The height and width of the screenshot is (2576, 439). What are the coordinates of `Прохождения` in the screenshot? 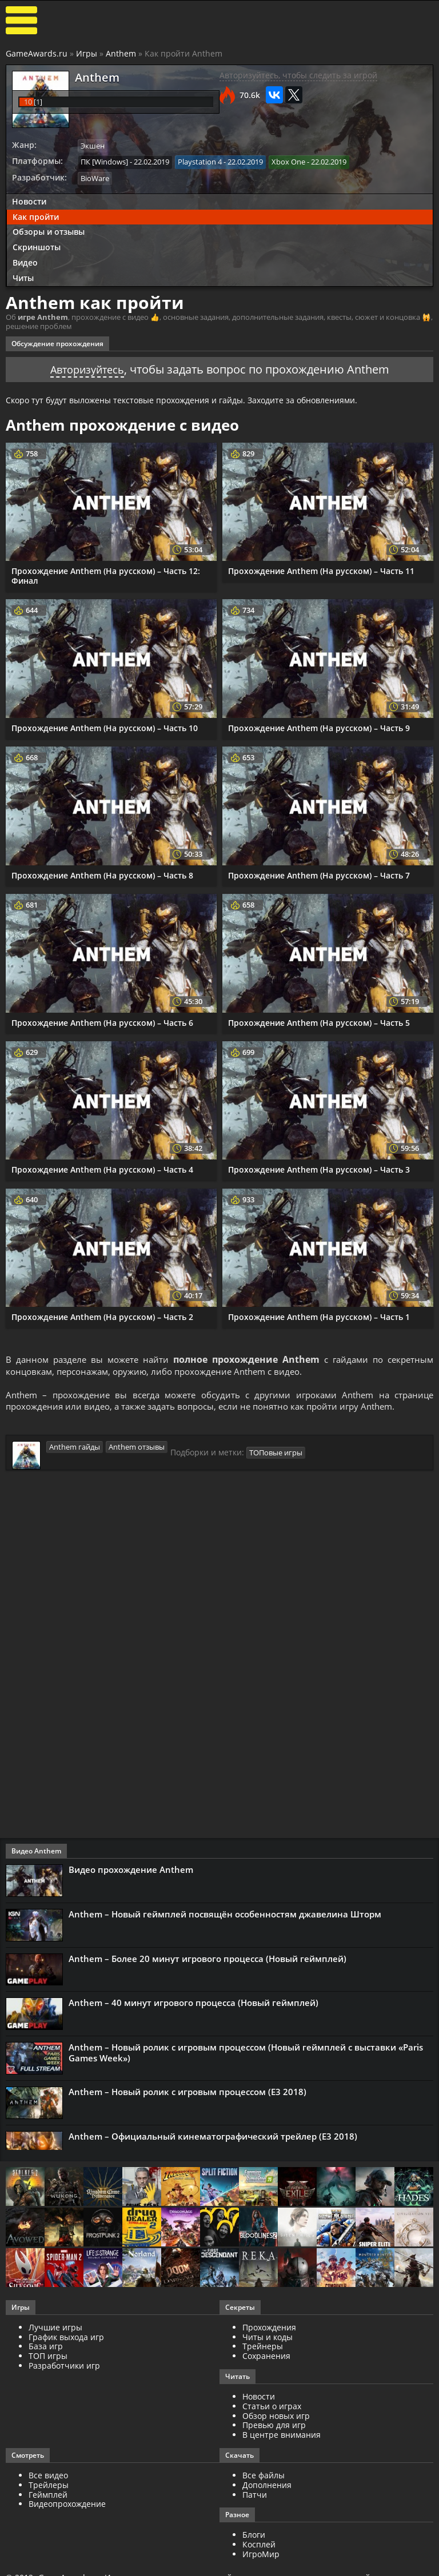 It's located at (269, 2329).